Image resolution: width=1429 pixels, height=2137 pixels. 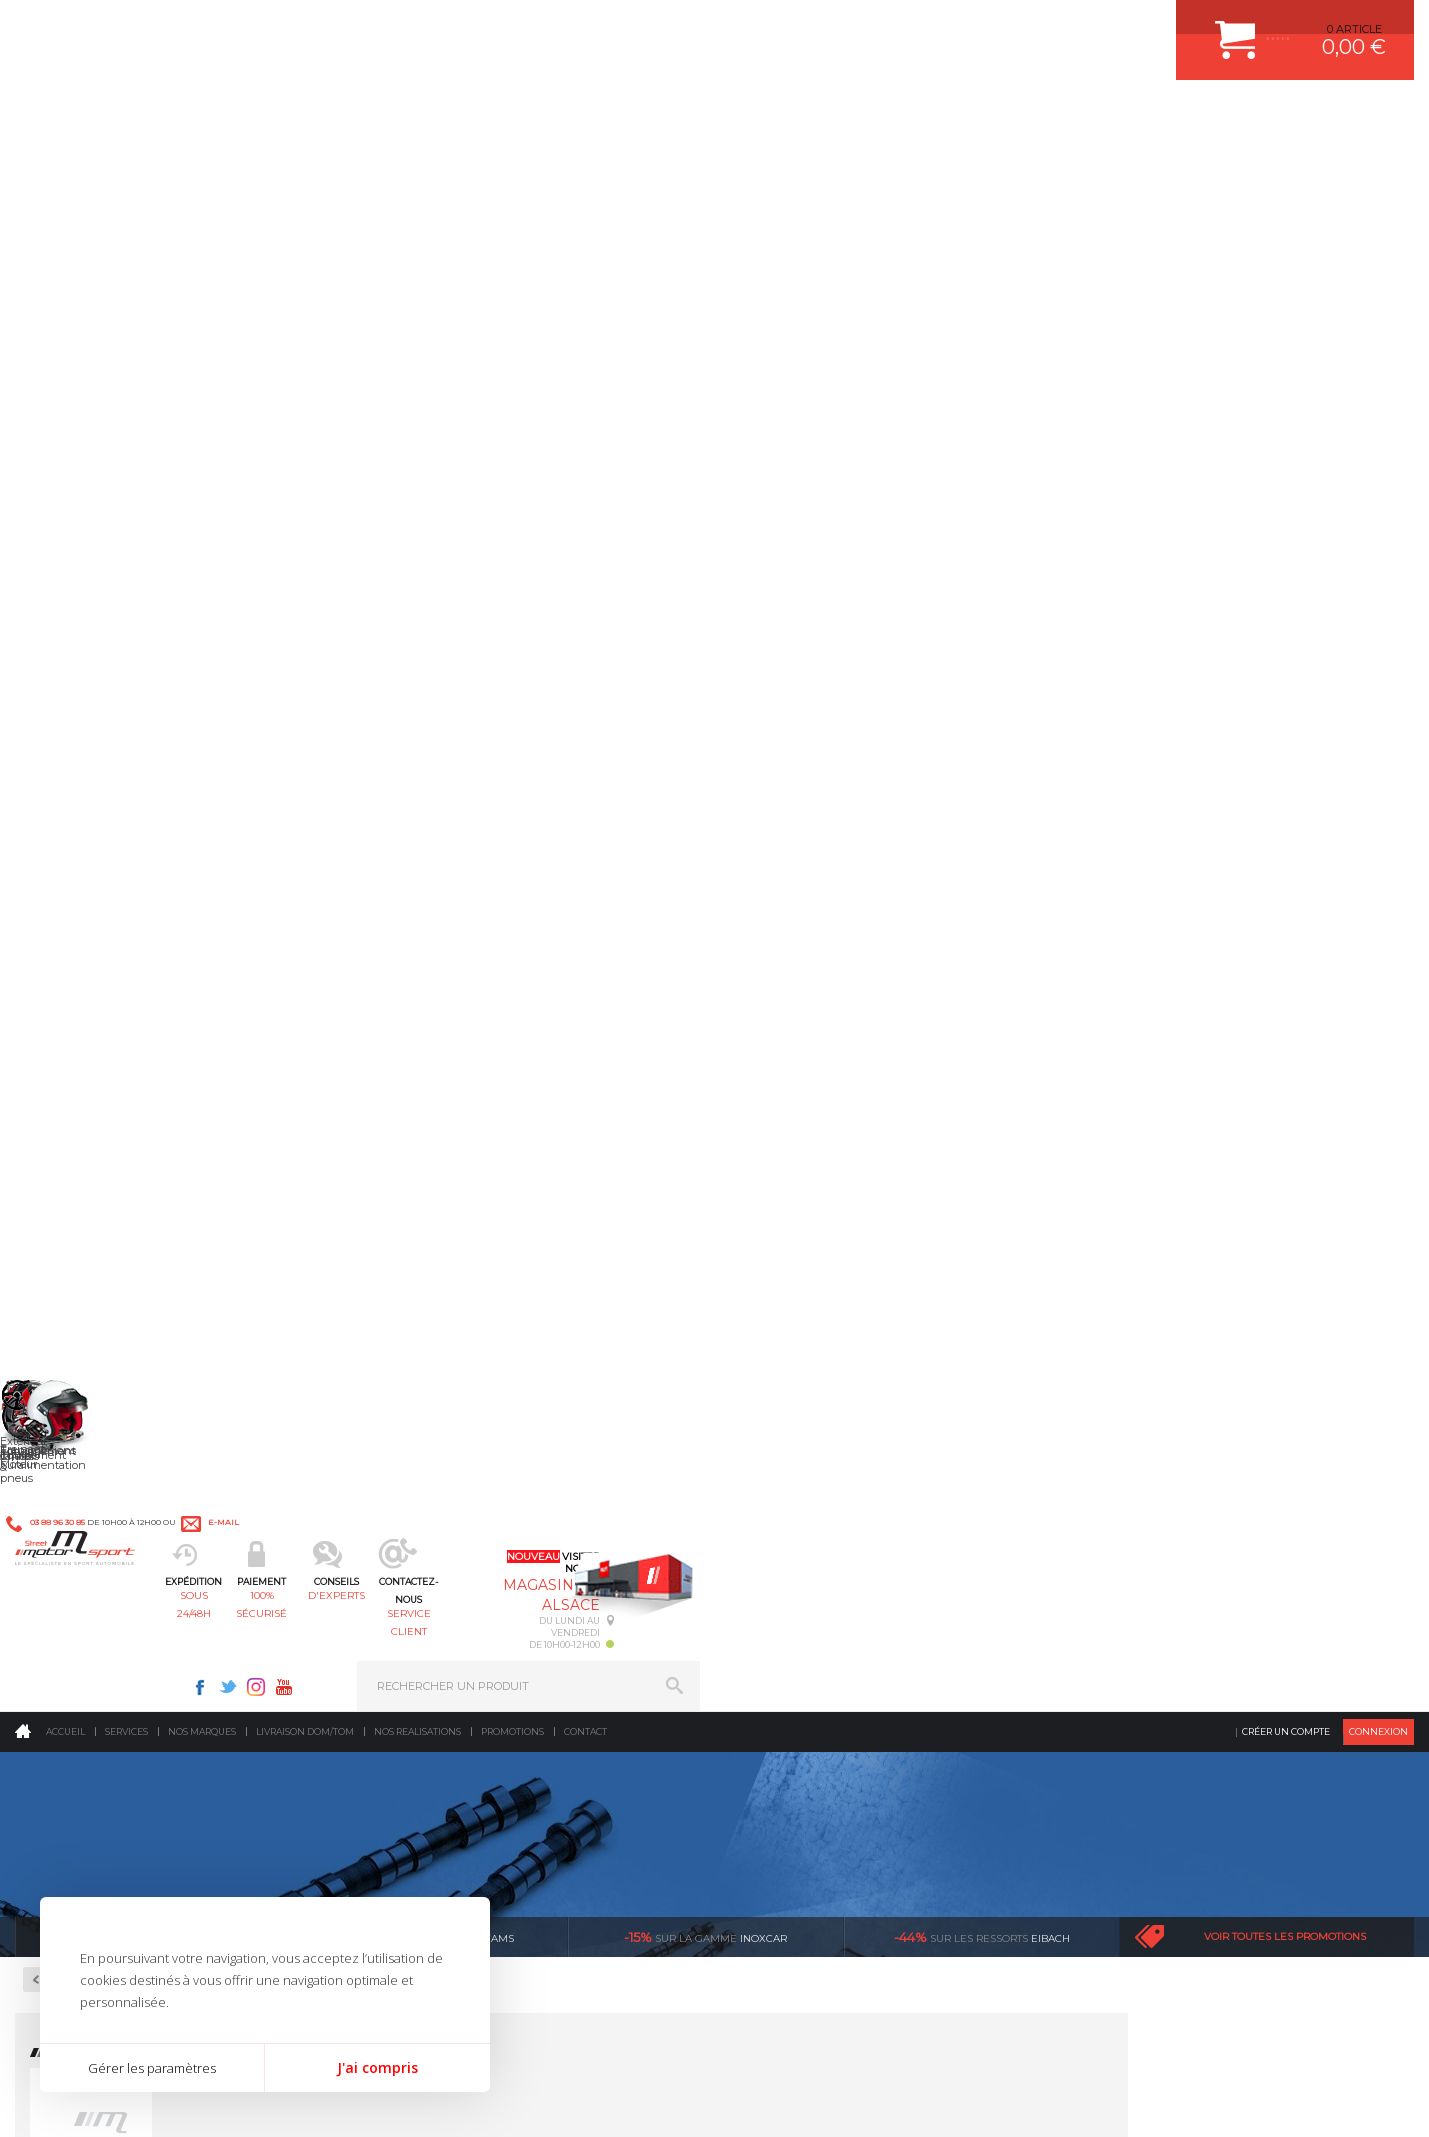 I want to click on PISTON WÖSSNER, so click(x=801, y=1476).